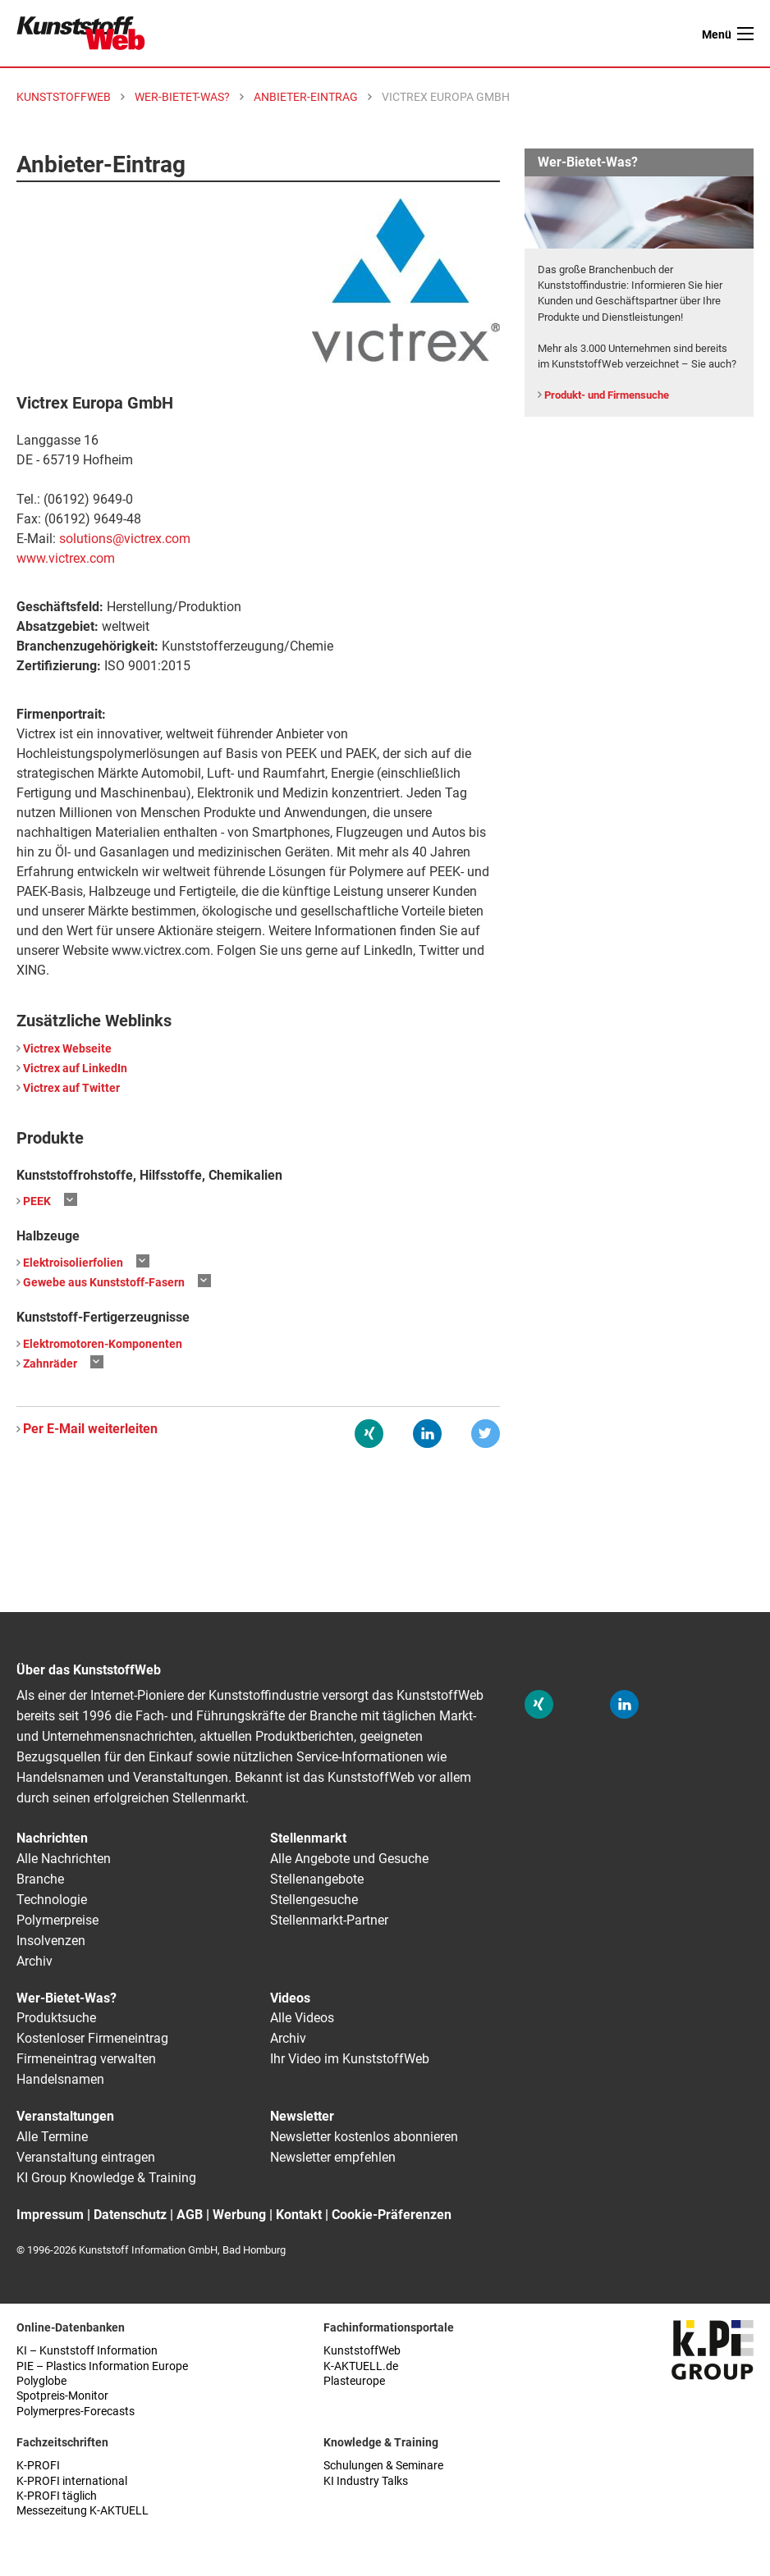 The width and height of the screenshot is (770, 2576). I want to click on Cookie-Präferenzen, so click(391, 2214).